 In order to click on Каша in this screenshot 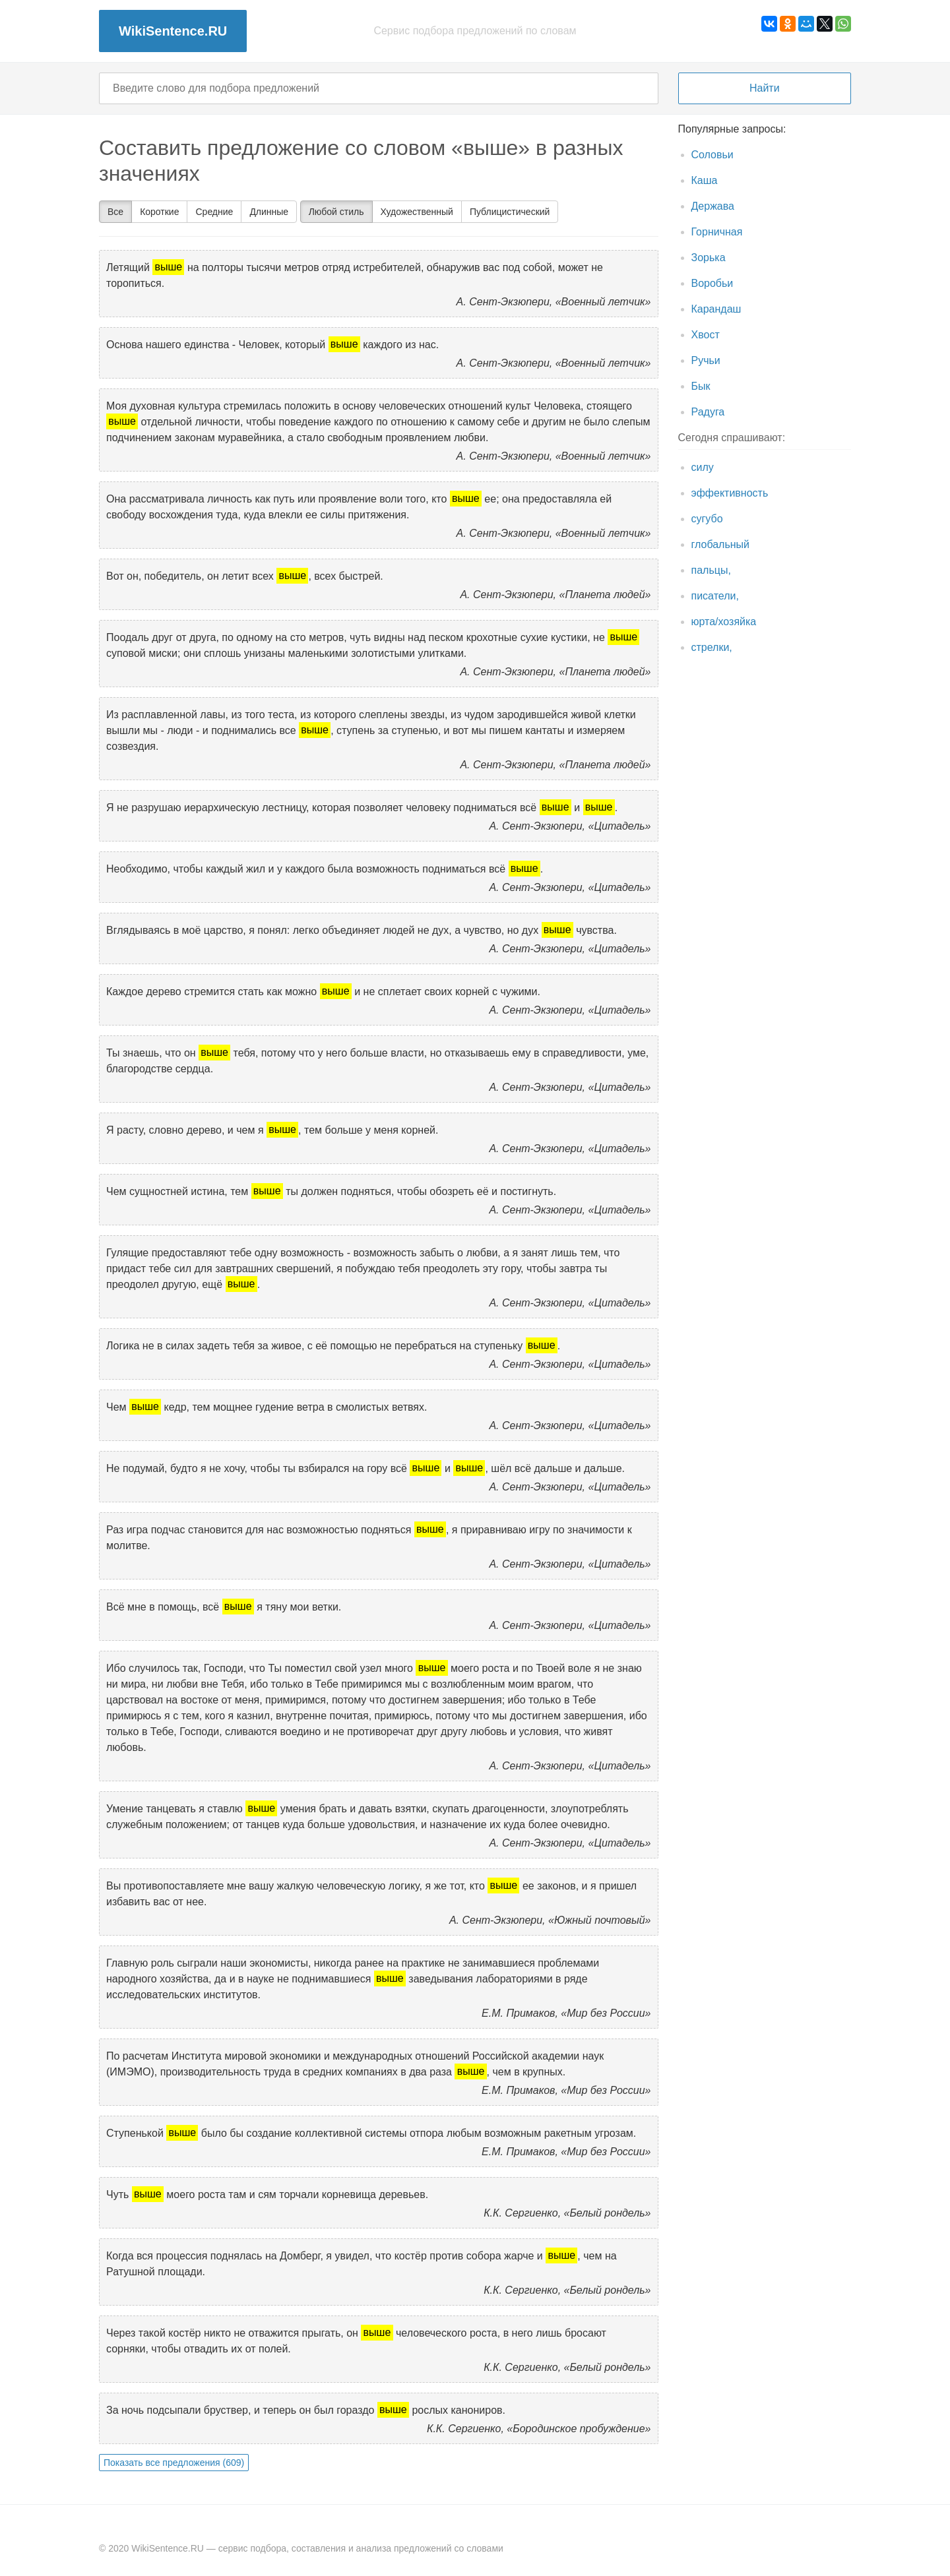, I will do `click(704, 180)`.